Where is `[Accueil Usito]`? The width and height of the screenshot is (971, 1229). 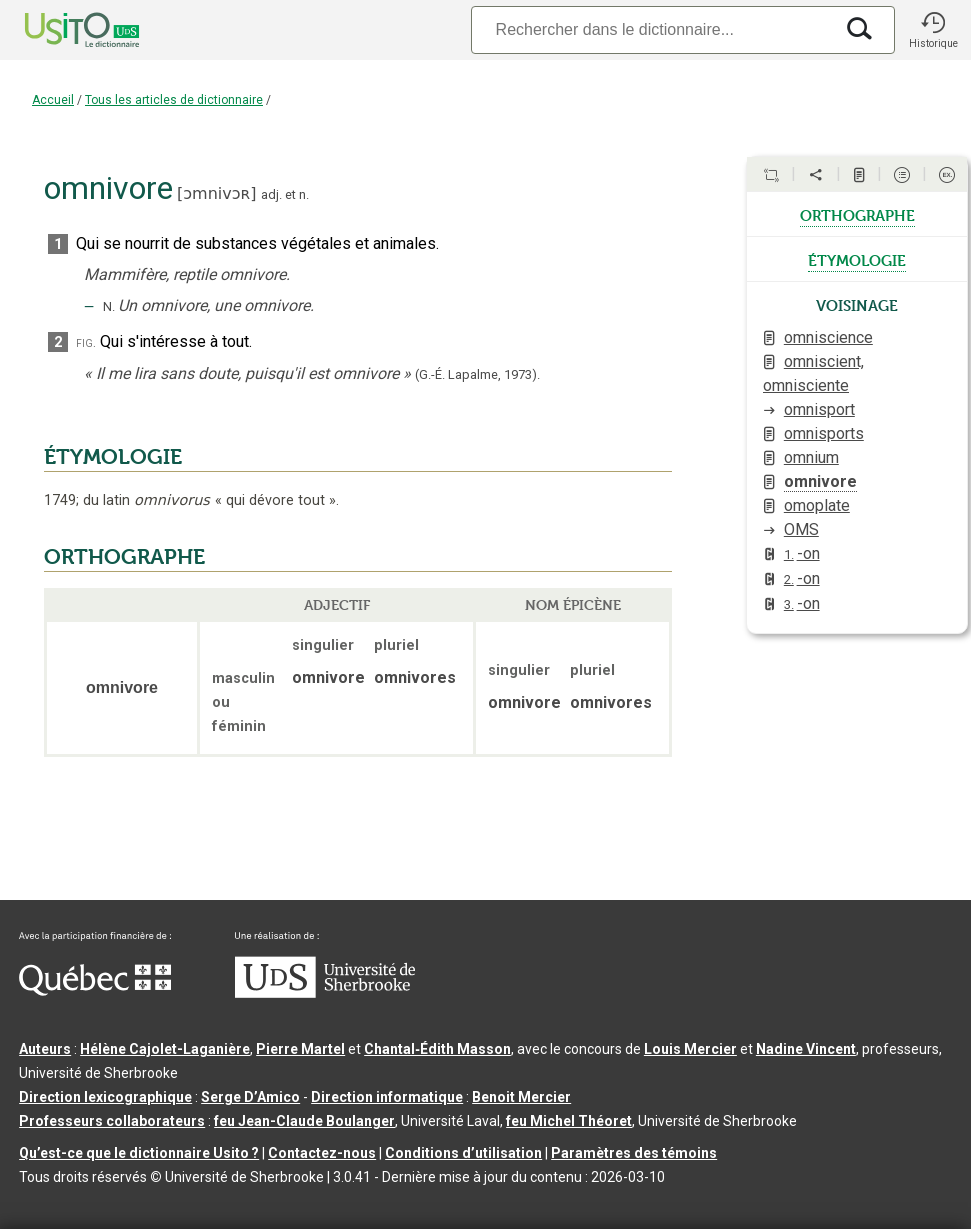
[Accueil Usito] is located at coordinates (60, 30).